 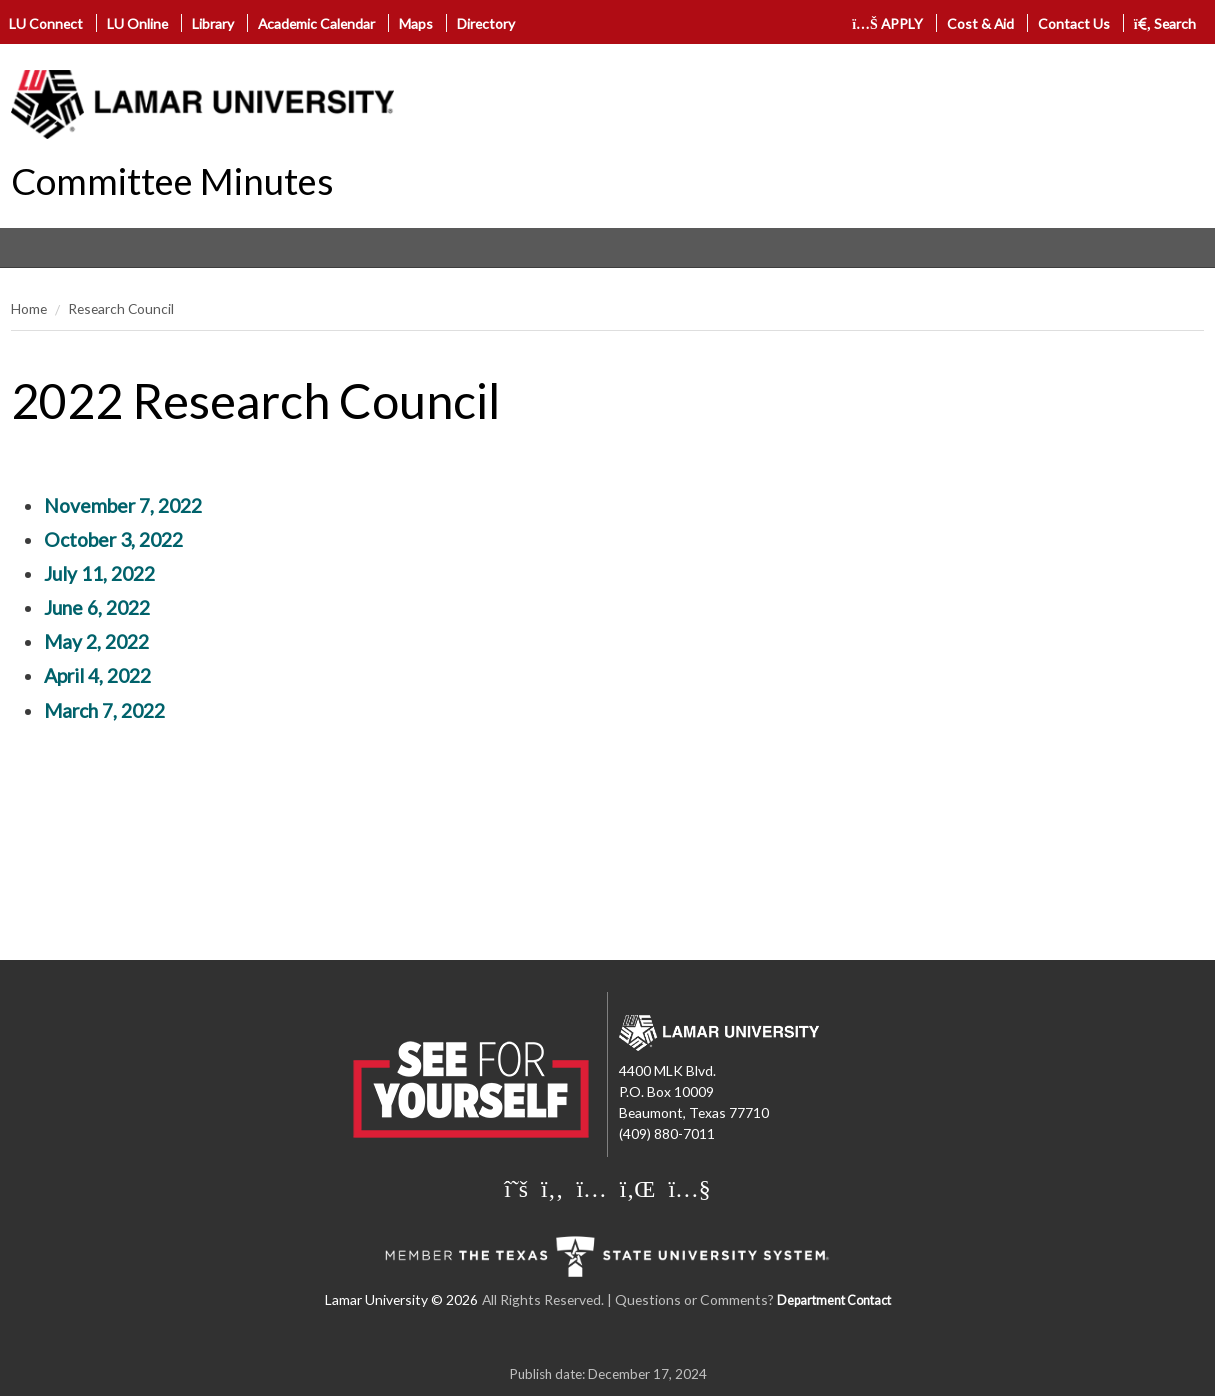 What do you see at coordinates (213, 23) in the screenshot?
I see `Library` at bounding box center [213, 23].